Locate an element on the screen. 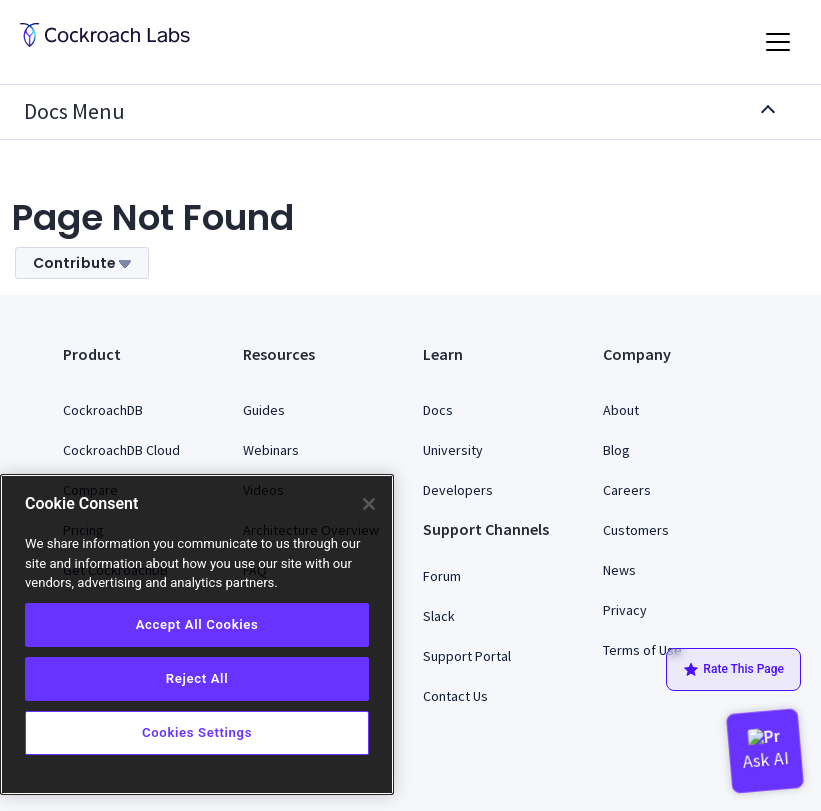 This screenshot has height=811, width=821. Customers is located at coordinates (636, 530).